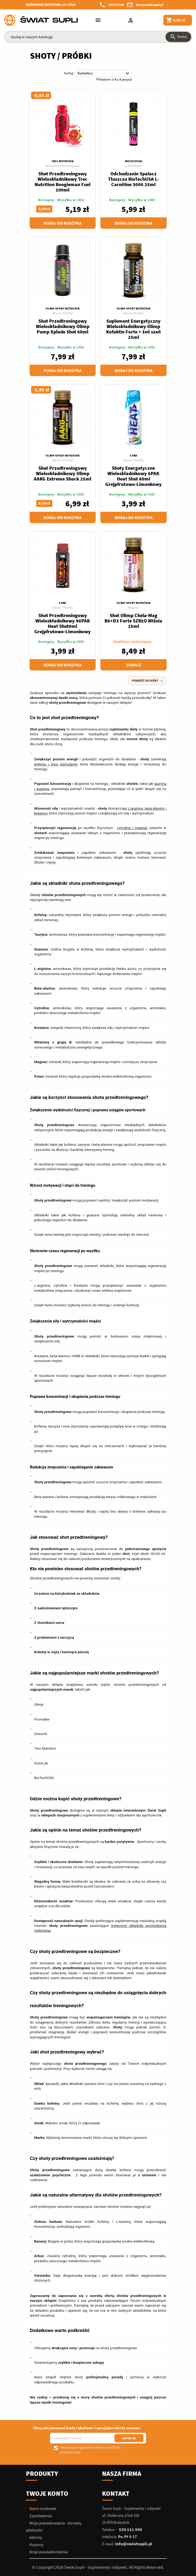 The height and width of the screenshot is (2576, 196). Describe the element at coordinates (104, 73) in the screenshot. I see `Bestsellery` at that location.